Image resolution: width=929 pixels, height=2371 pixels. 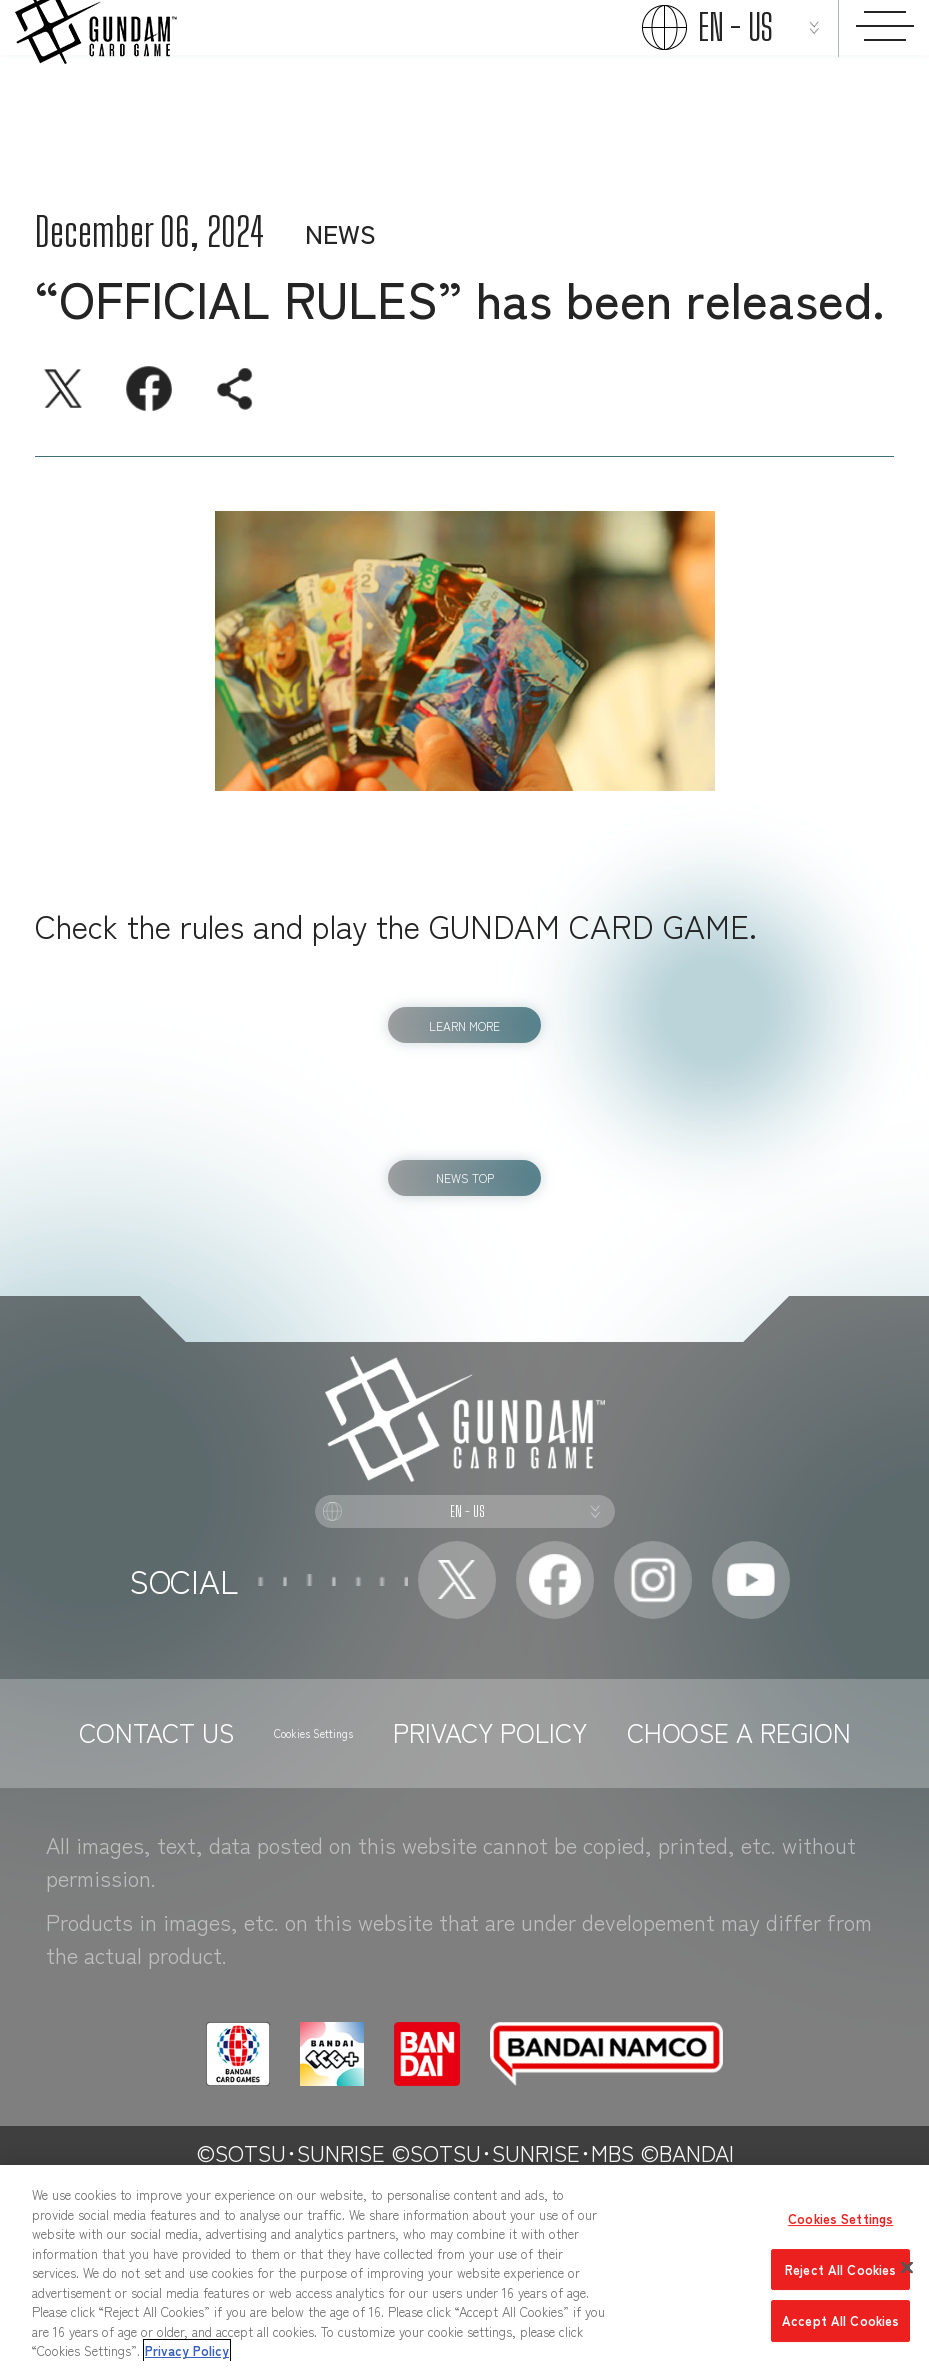 I want to click on LEARN MORE, so click(x=464, y=1032).